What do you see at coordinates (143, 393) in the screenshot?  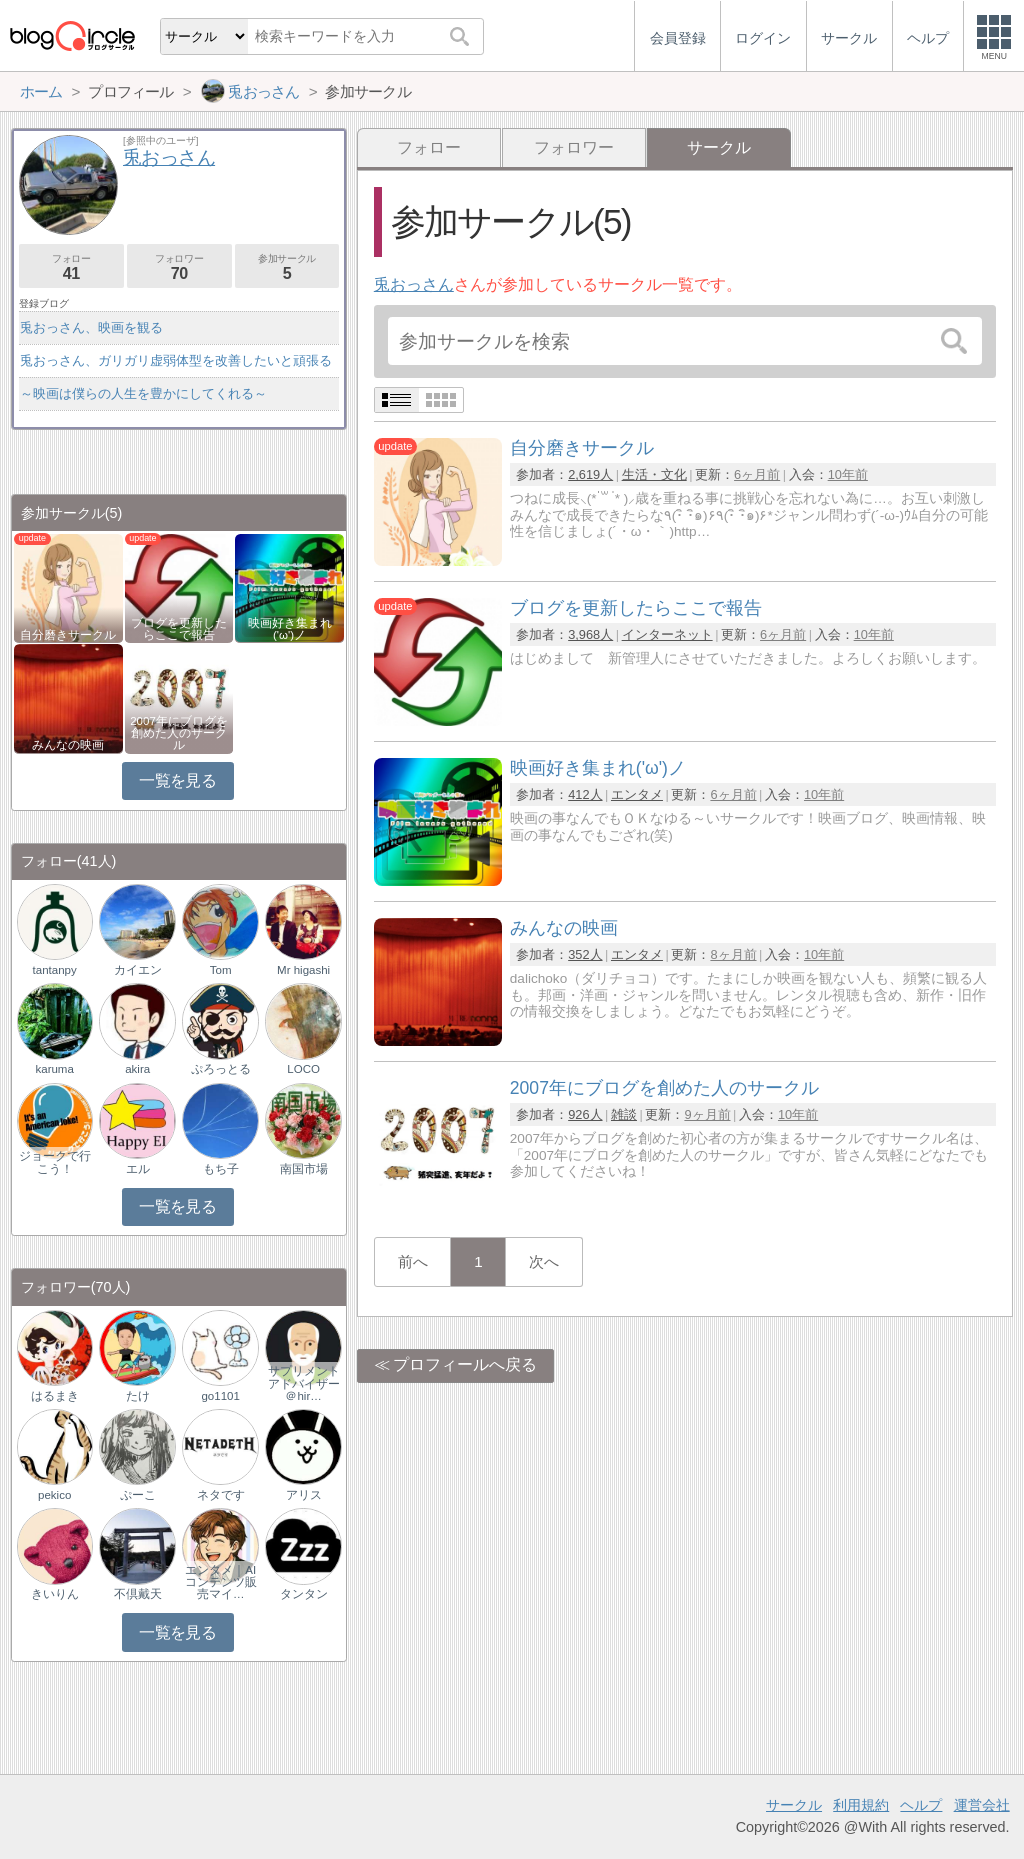 I see `～映画は僕らの人生を豊かにしてくれる～` at bounding box center [143, 393].